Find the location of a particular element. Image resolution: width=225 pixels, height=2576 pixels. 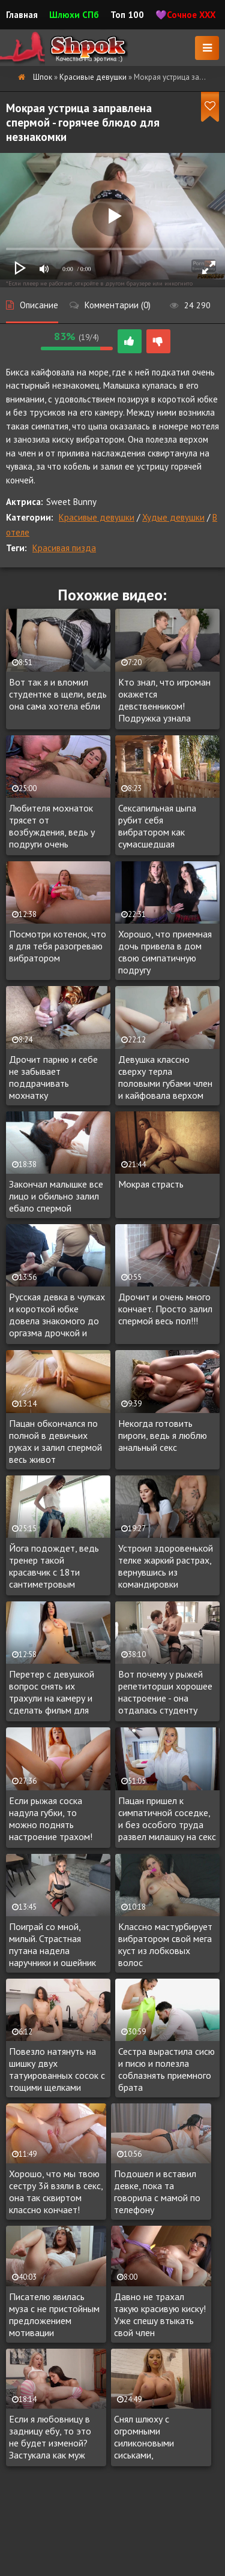

Снял шлюху с огромными силиконовыми сиськами, побаловаться. Такая и в жопу дает за доплату. is located at coordinates (159, 2437).